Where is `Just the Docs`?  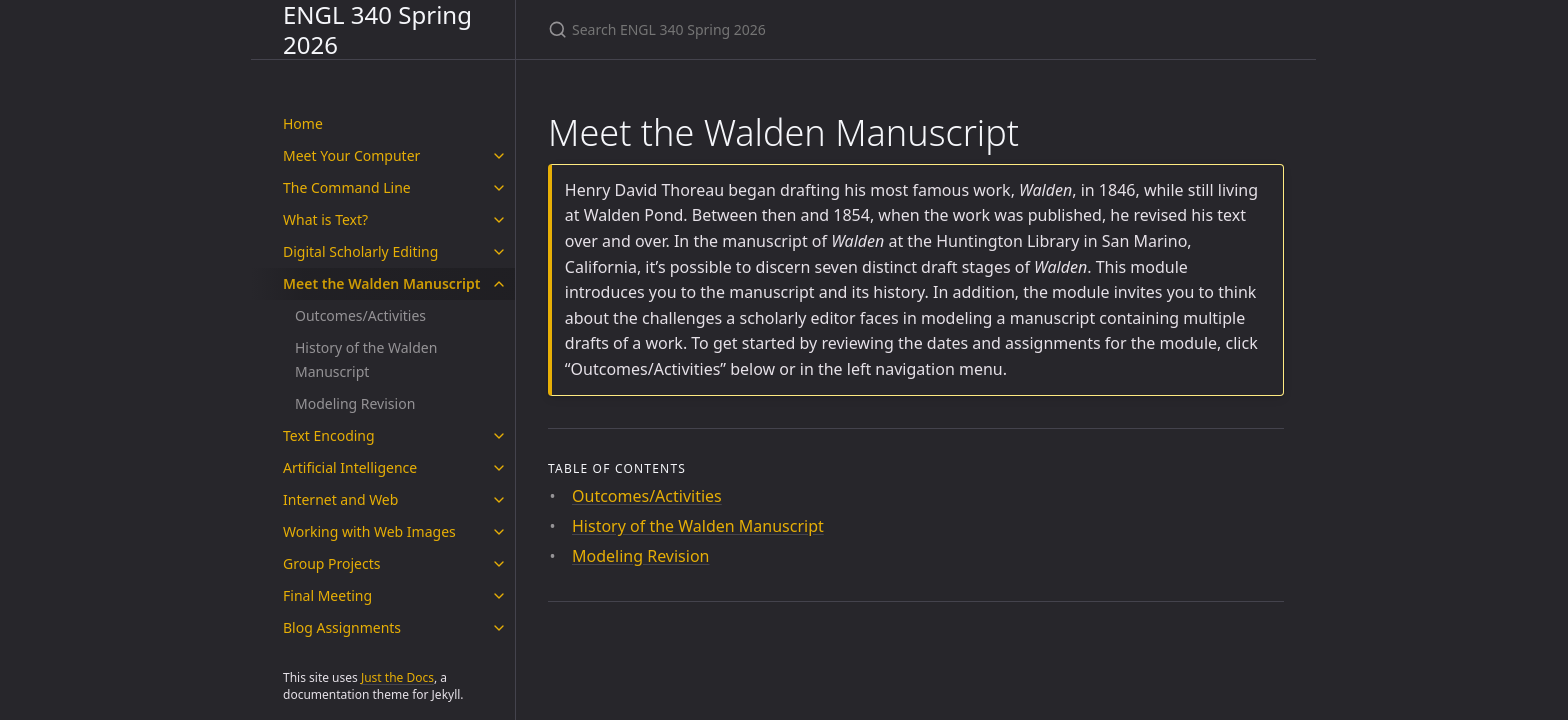
Just the Docs is located at coordinates (397, 677).